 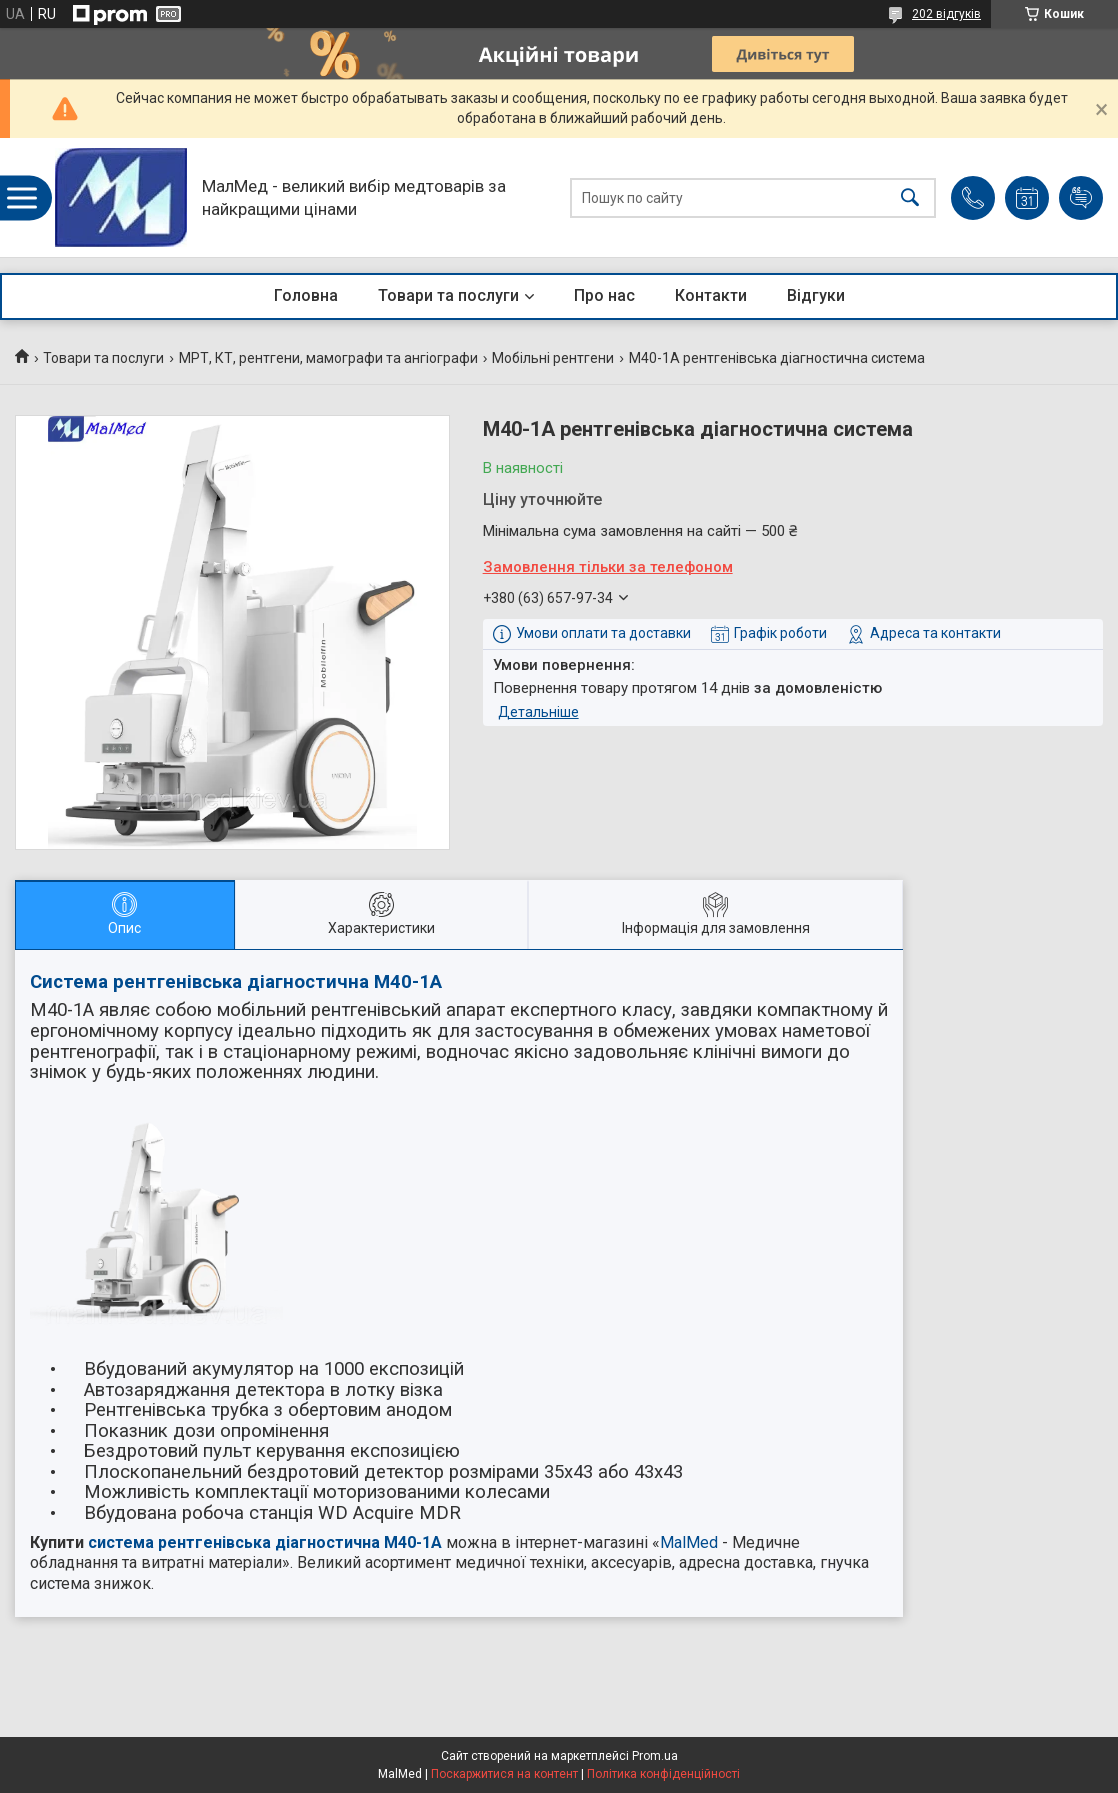 I want to click on Контакти, so click(x=711, y=295).